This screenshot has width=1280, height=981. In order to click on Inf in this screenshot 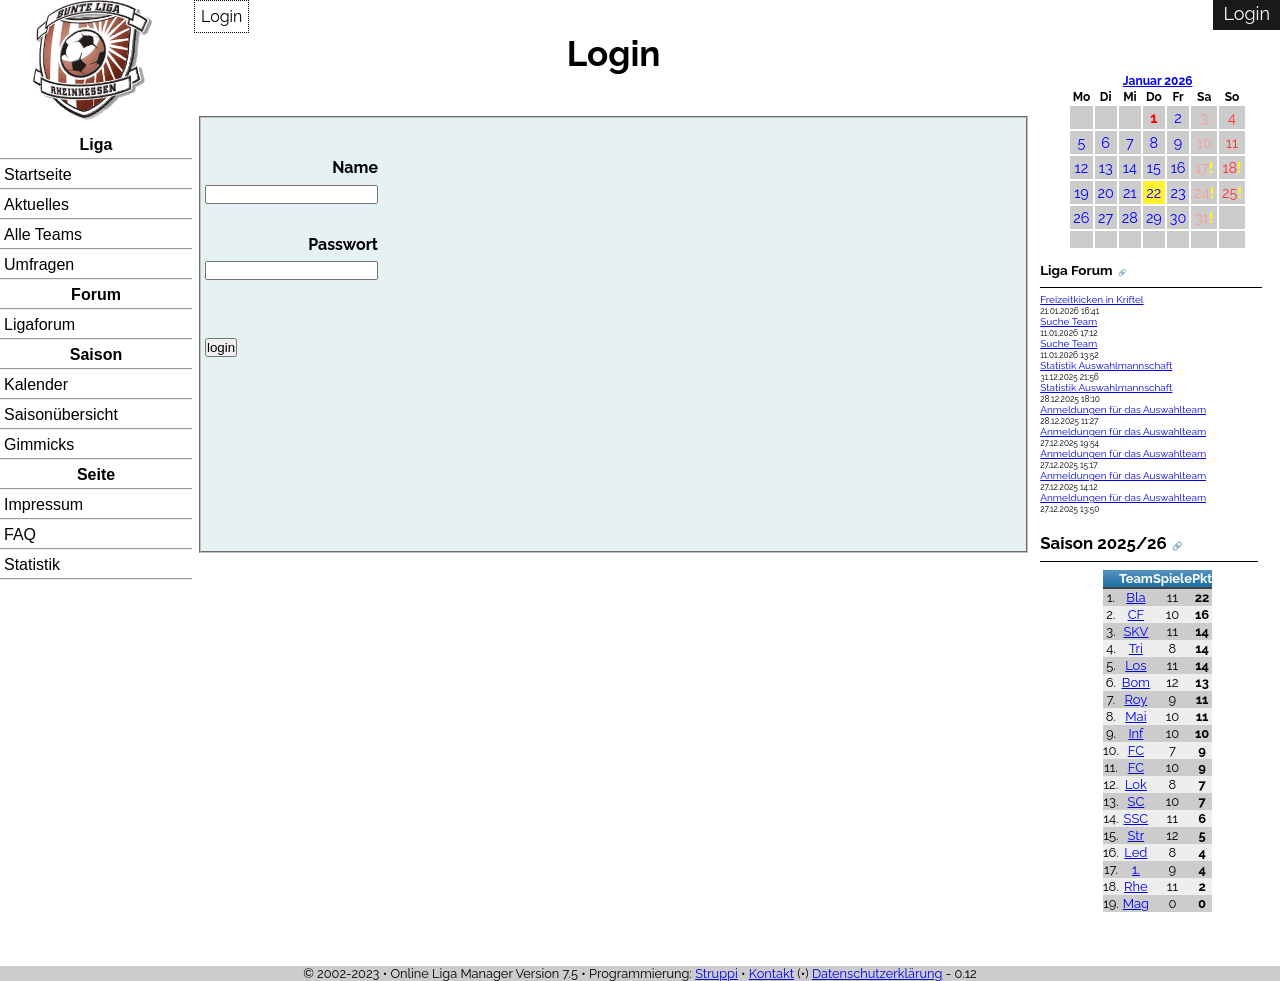, I will do `click(1135, 733)`.